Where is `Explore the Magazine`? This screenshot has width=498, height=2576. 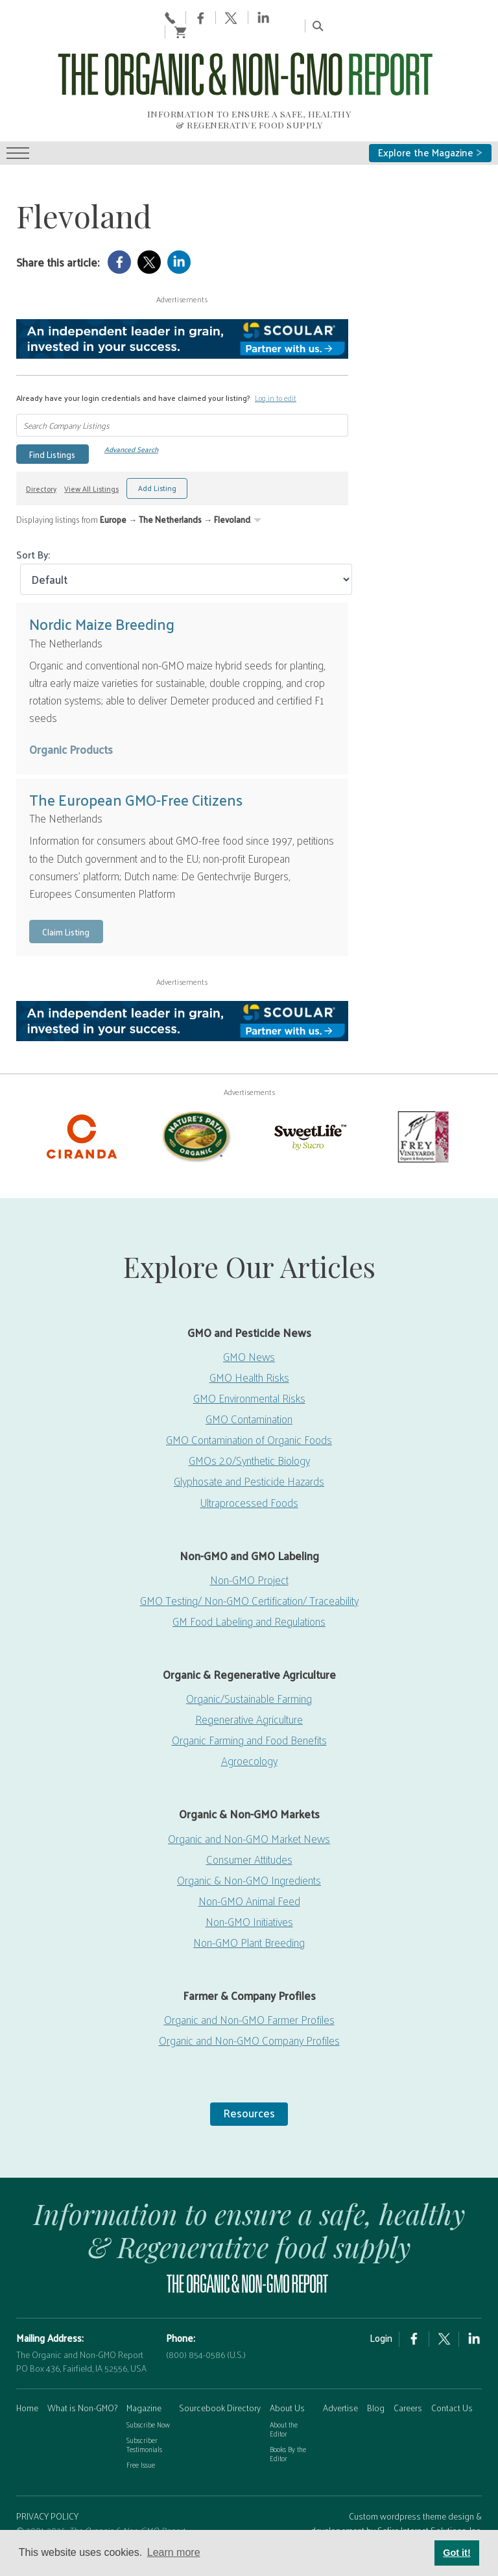
Explore the Magazine is located at coordinates (430, 126).